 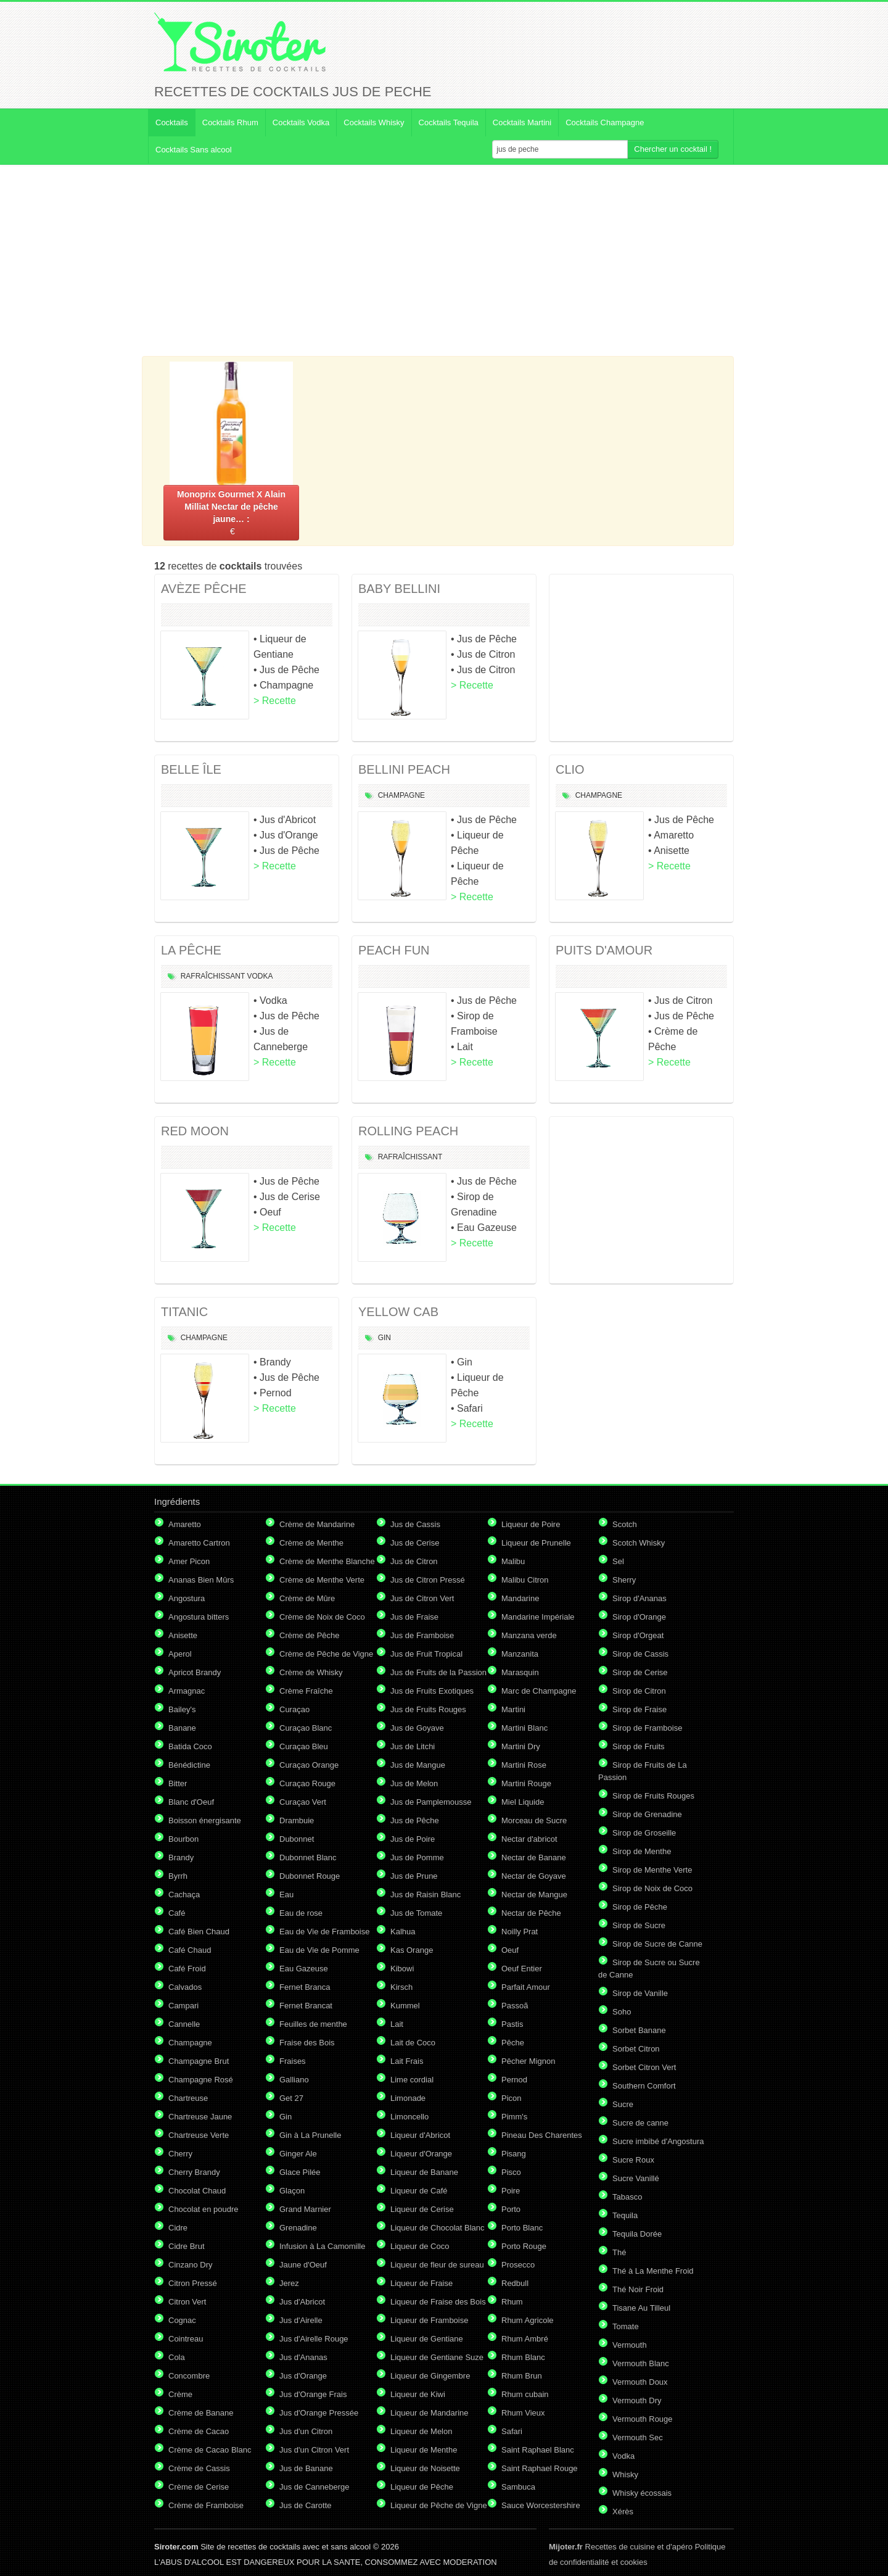 I want to click on Bailey's, so click(x=181, y=1709).